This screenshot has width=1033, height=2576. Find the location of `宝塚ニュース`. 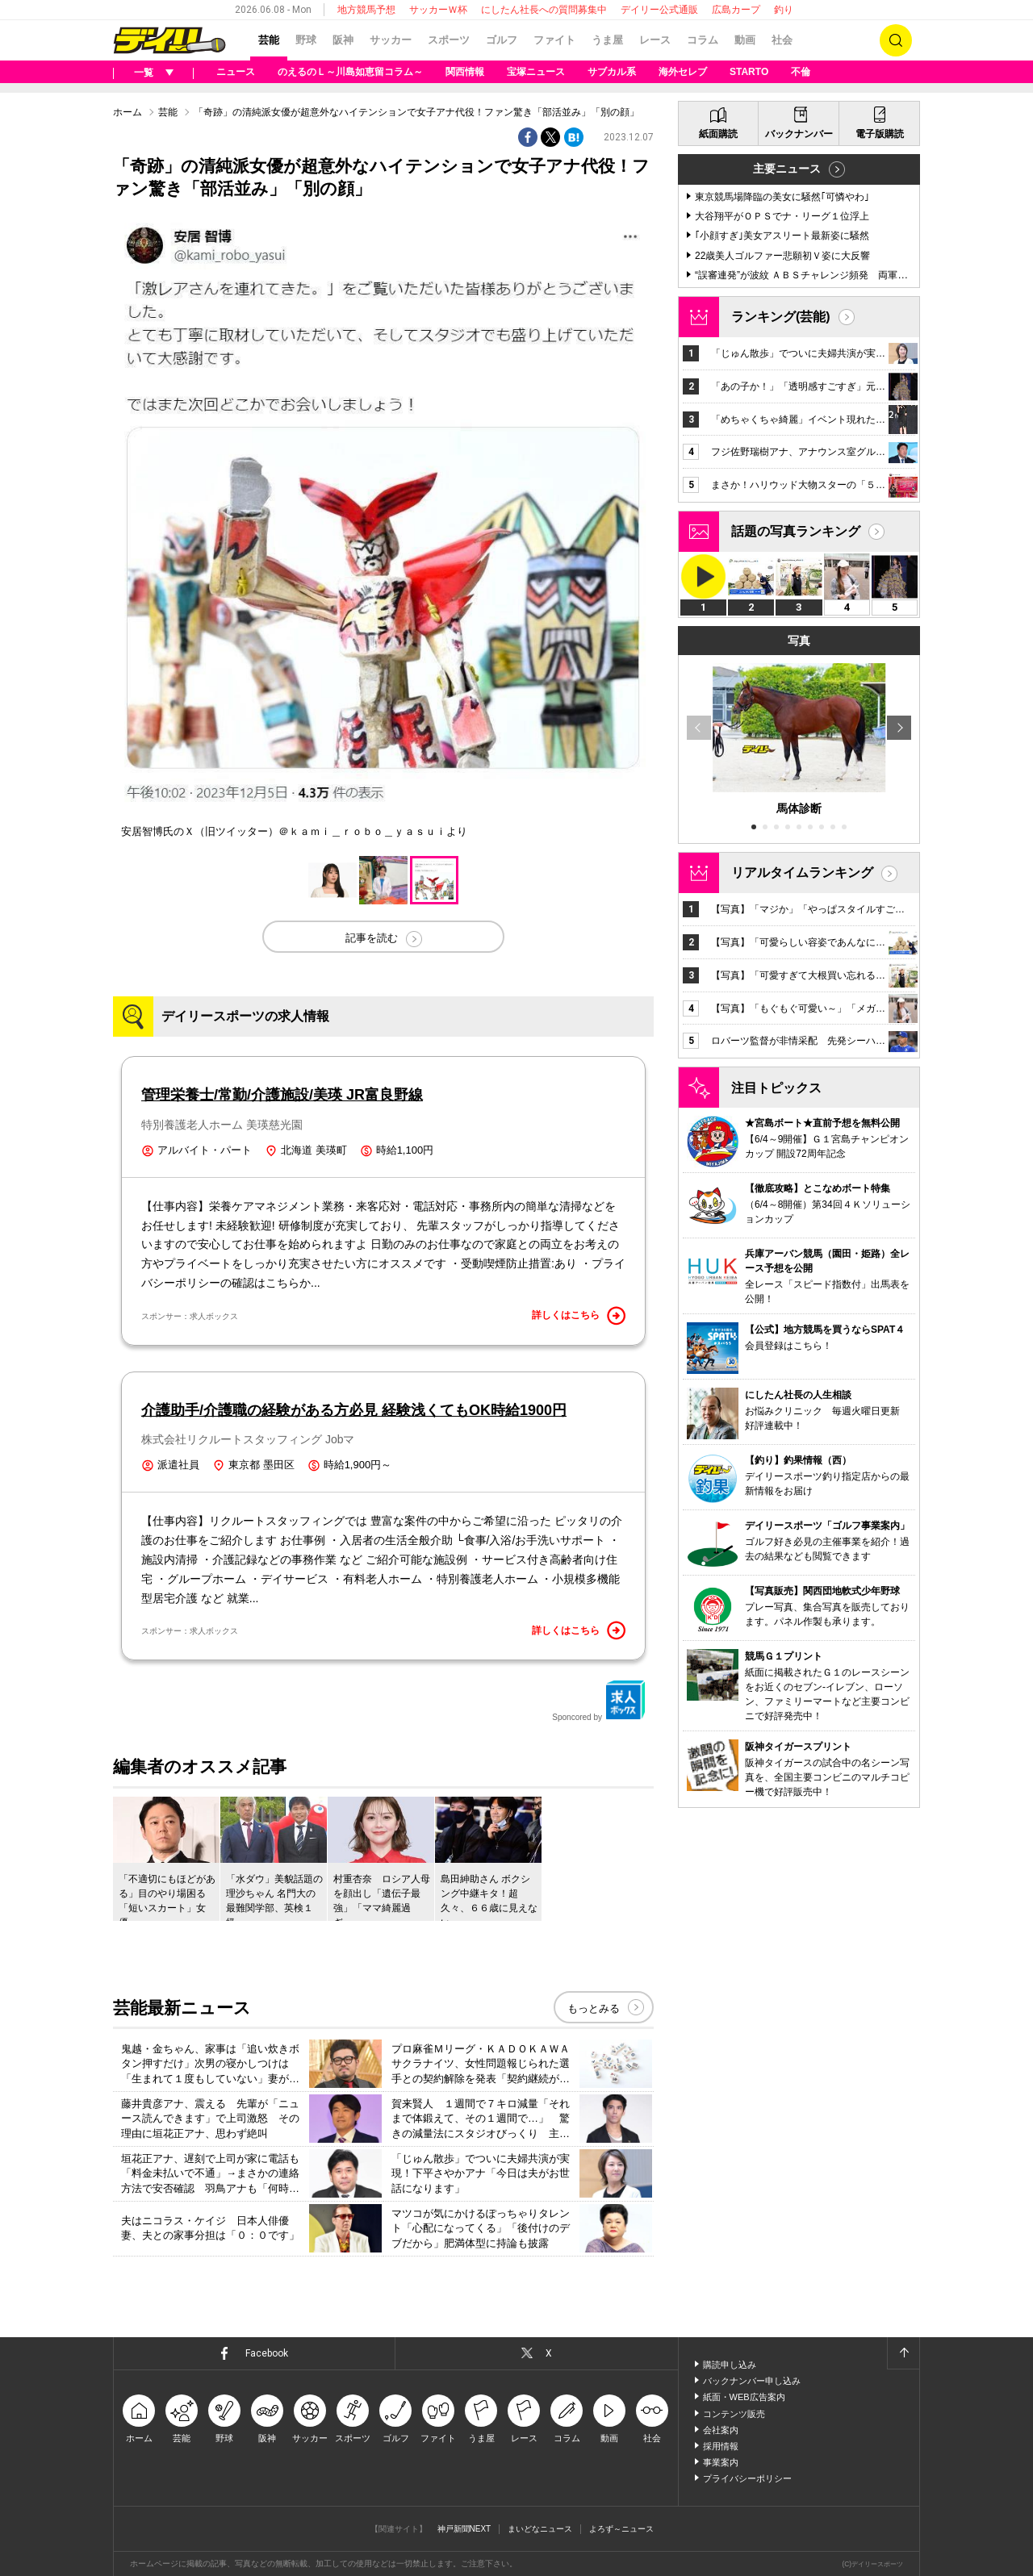

宝塚ニュース is located at coordinates (536, 71).